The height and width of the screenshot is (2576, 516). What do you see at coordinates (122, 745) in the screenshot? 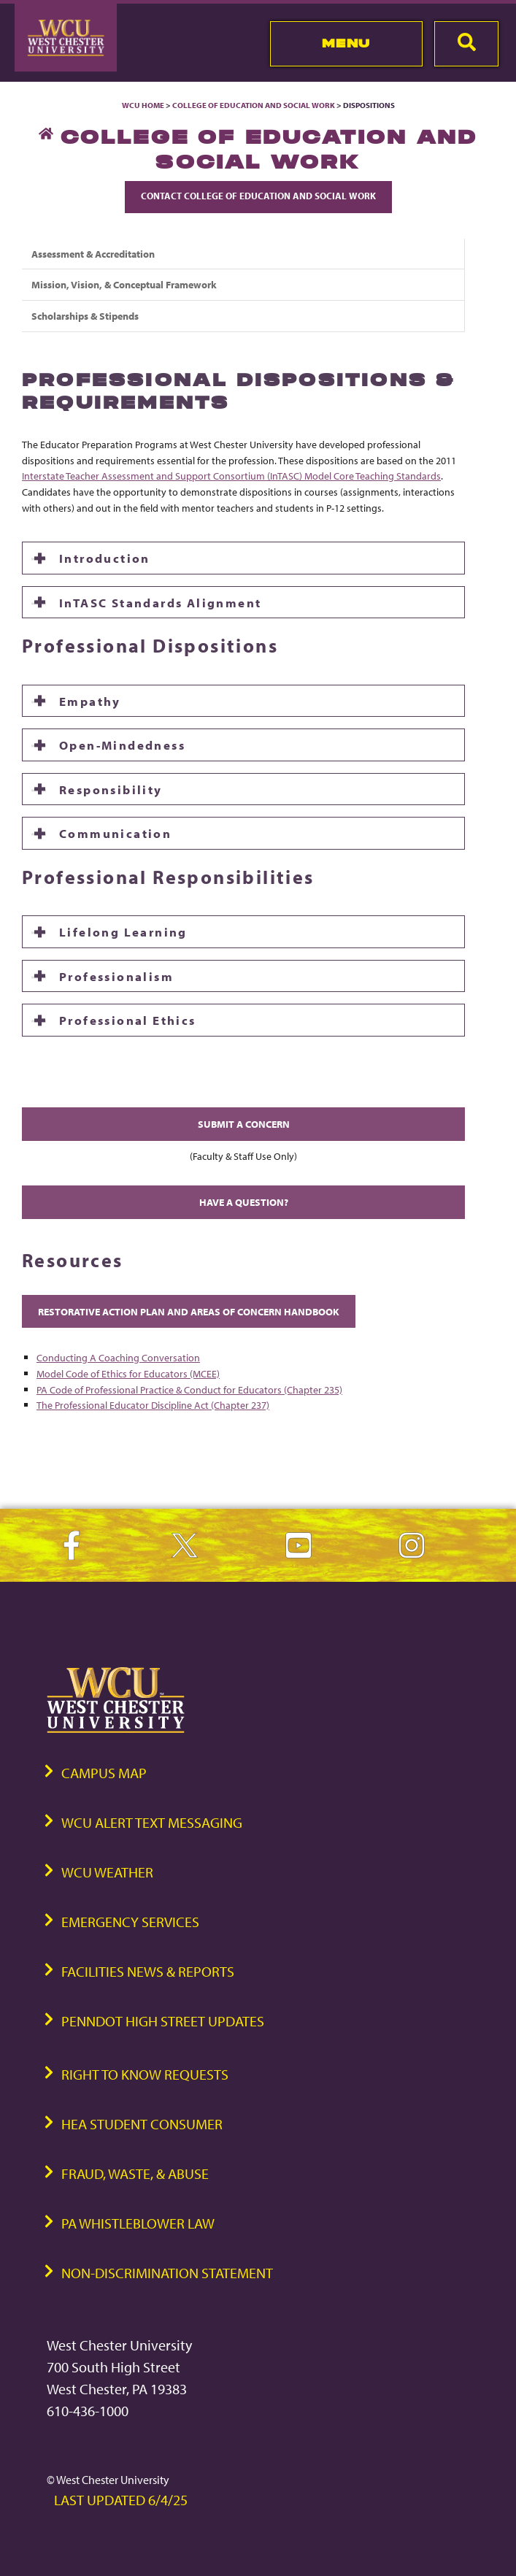
I see `Open-Mindedness` at bounding box center [122, 745].